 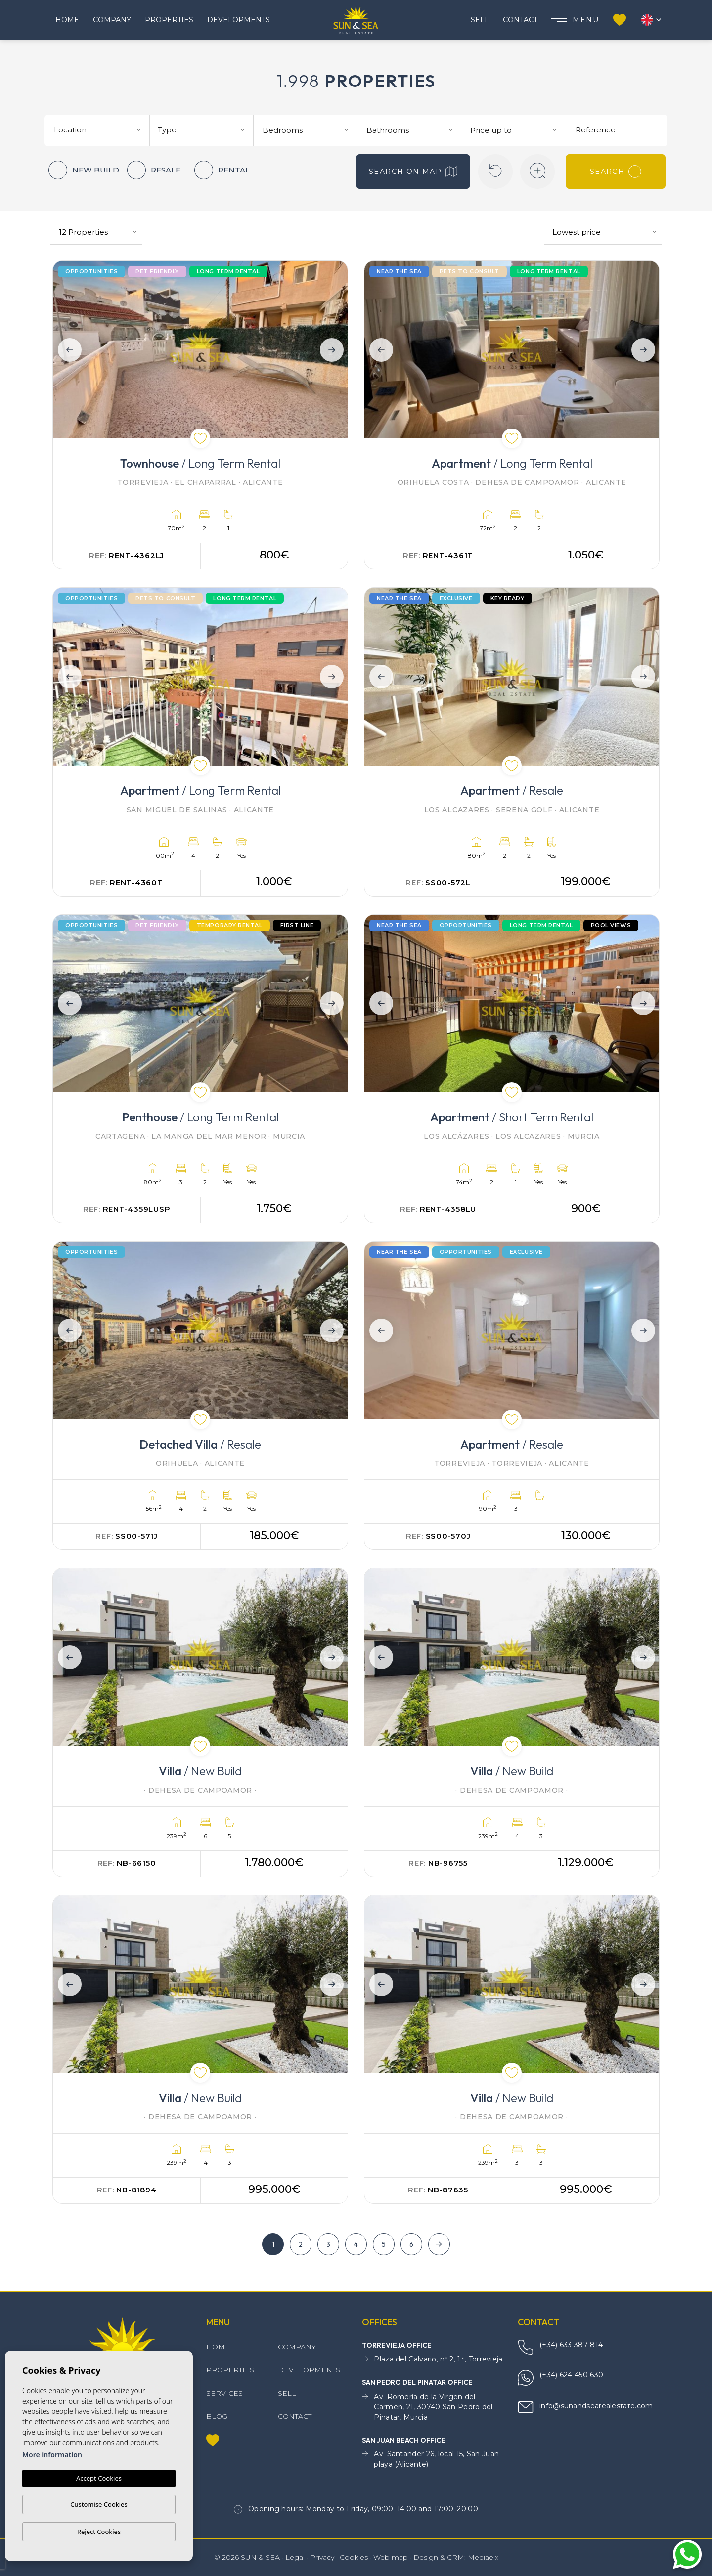 What do you see at coordinates (480, 19) in the screenshot?
I see `Sell` at bounding box center [480, 19].